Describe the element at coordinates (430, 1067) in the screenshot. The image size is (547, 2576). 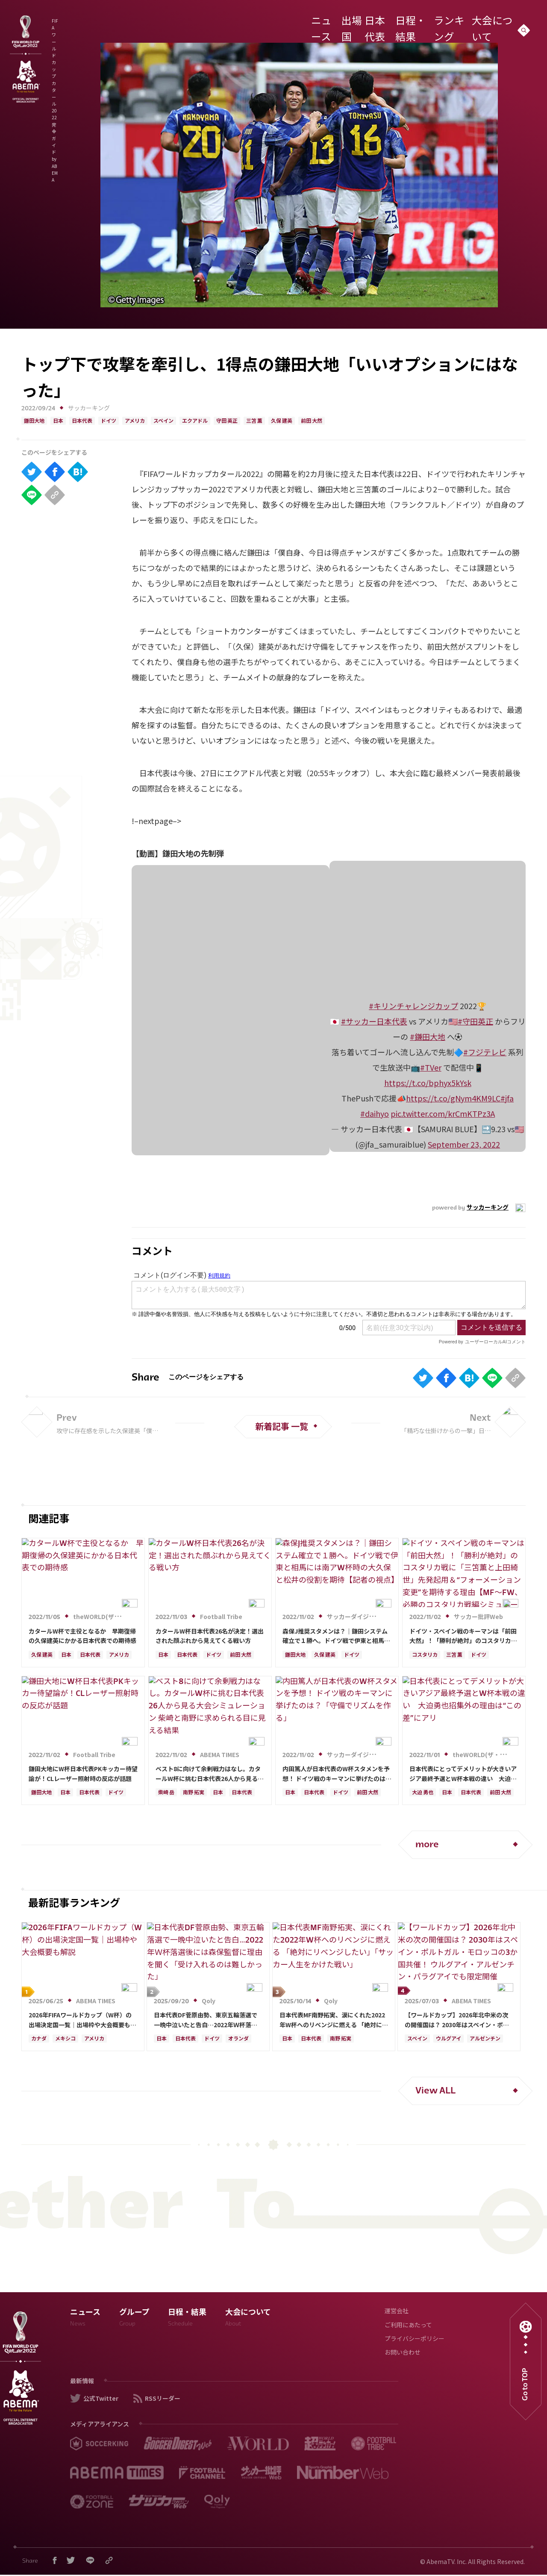
I see `#TVer` at that location.